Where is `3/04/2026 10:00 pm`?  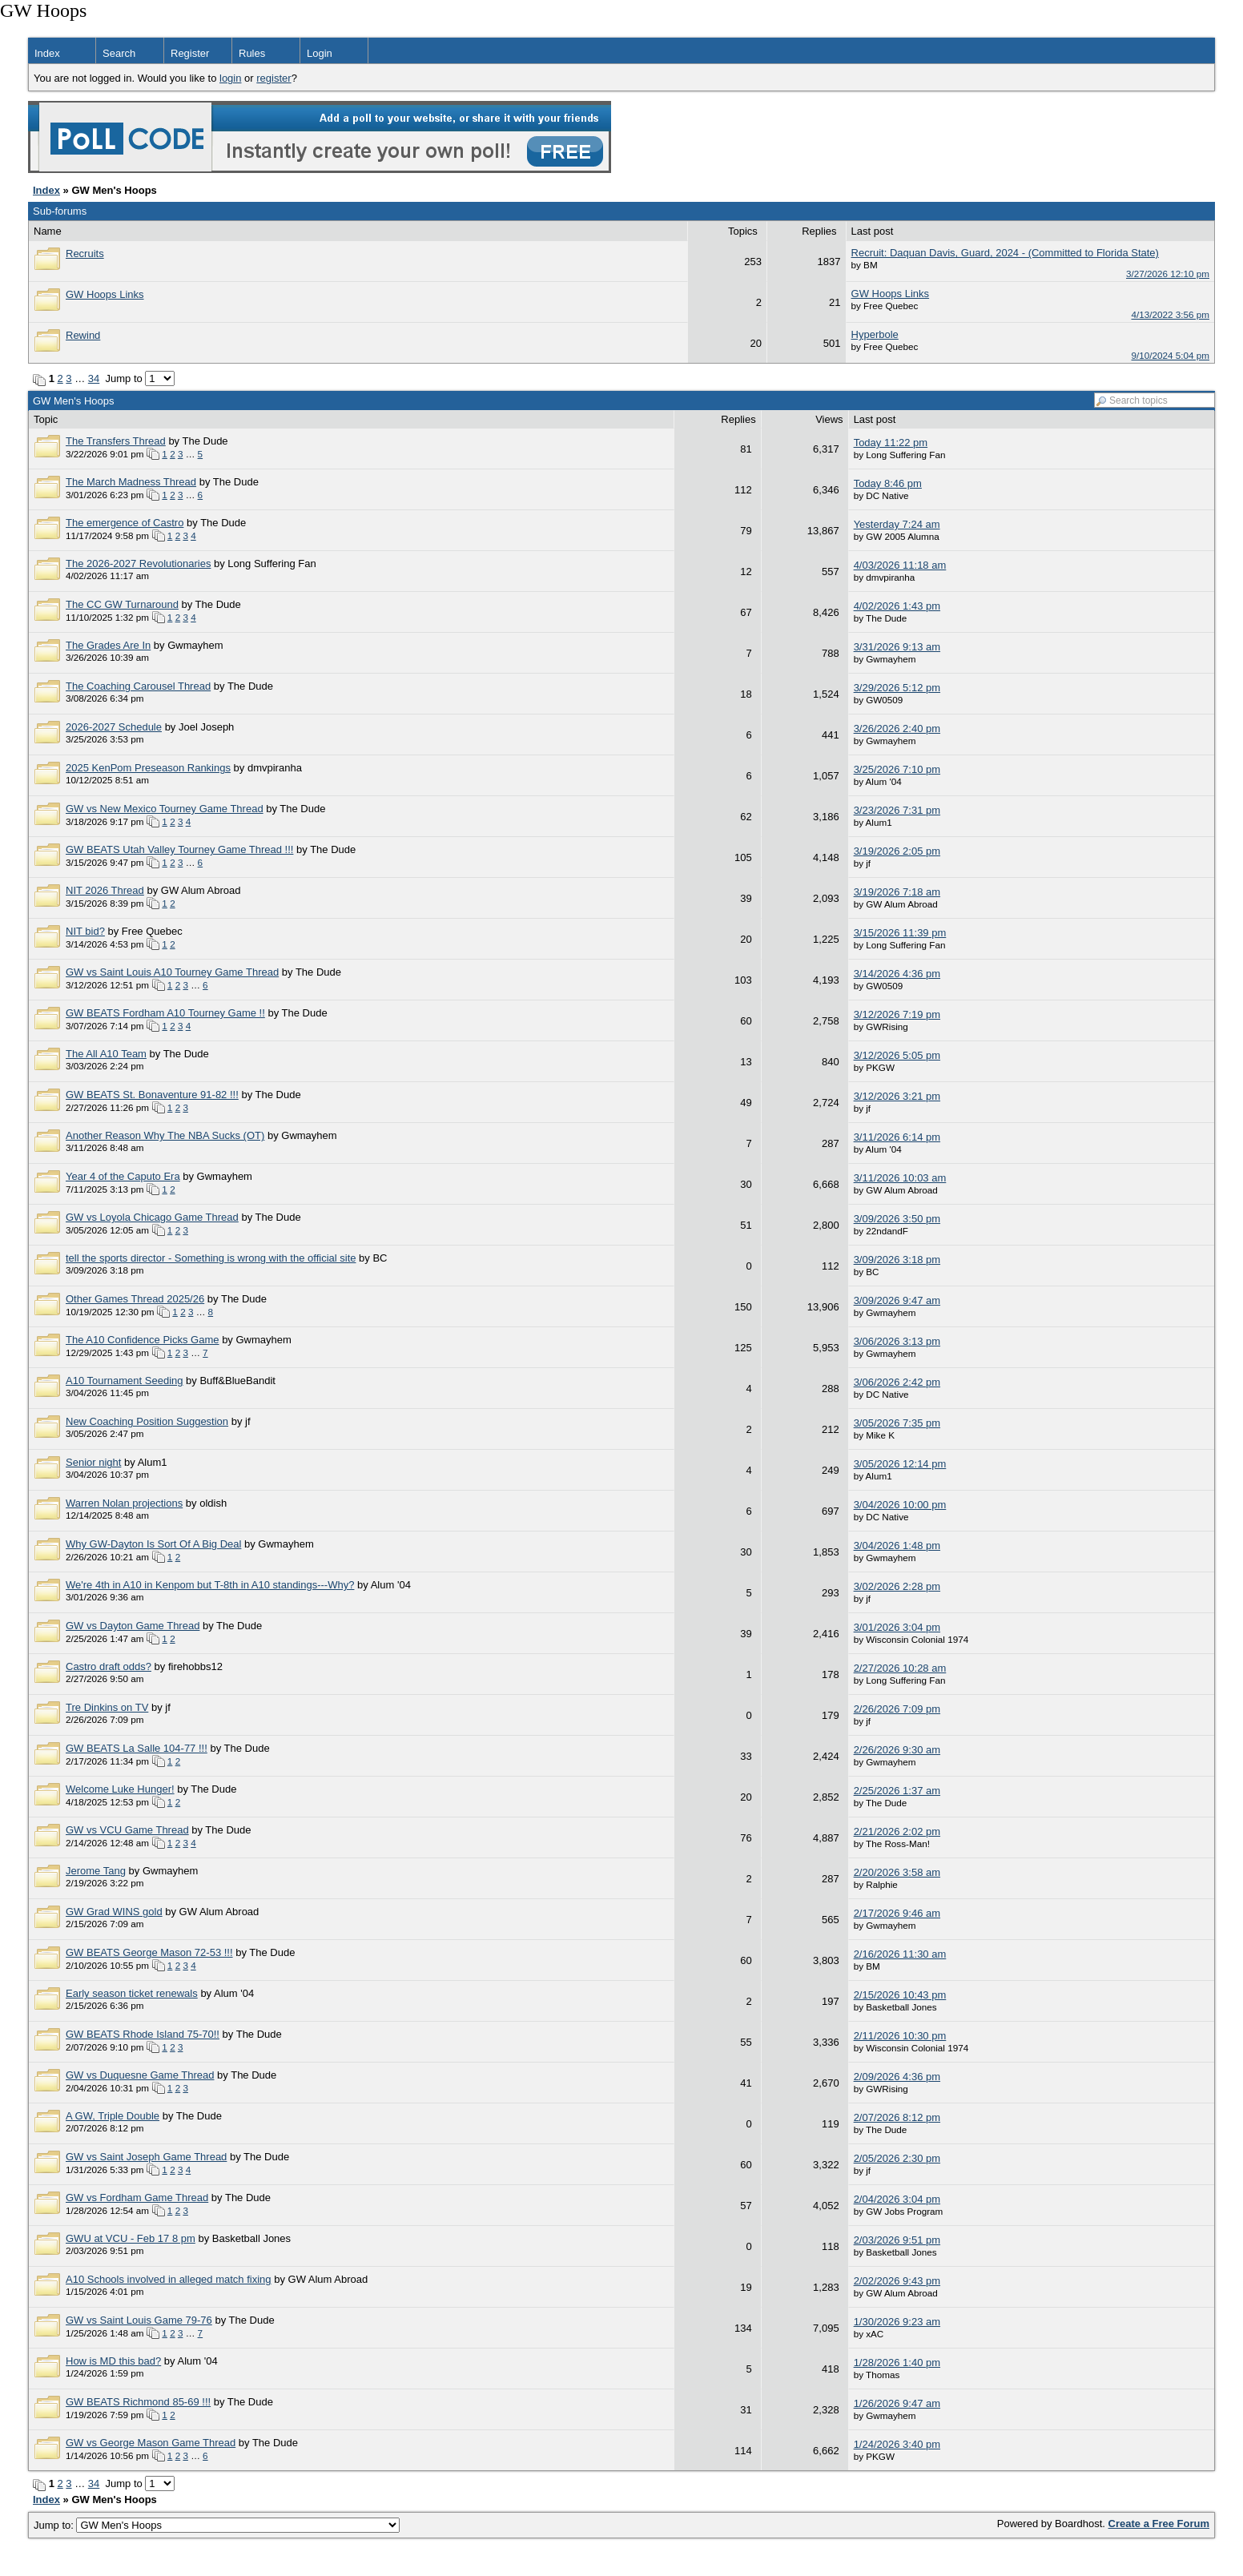 3/04/2026 10:00 pm is located at coordinates (900, 1505).